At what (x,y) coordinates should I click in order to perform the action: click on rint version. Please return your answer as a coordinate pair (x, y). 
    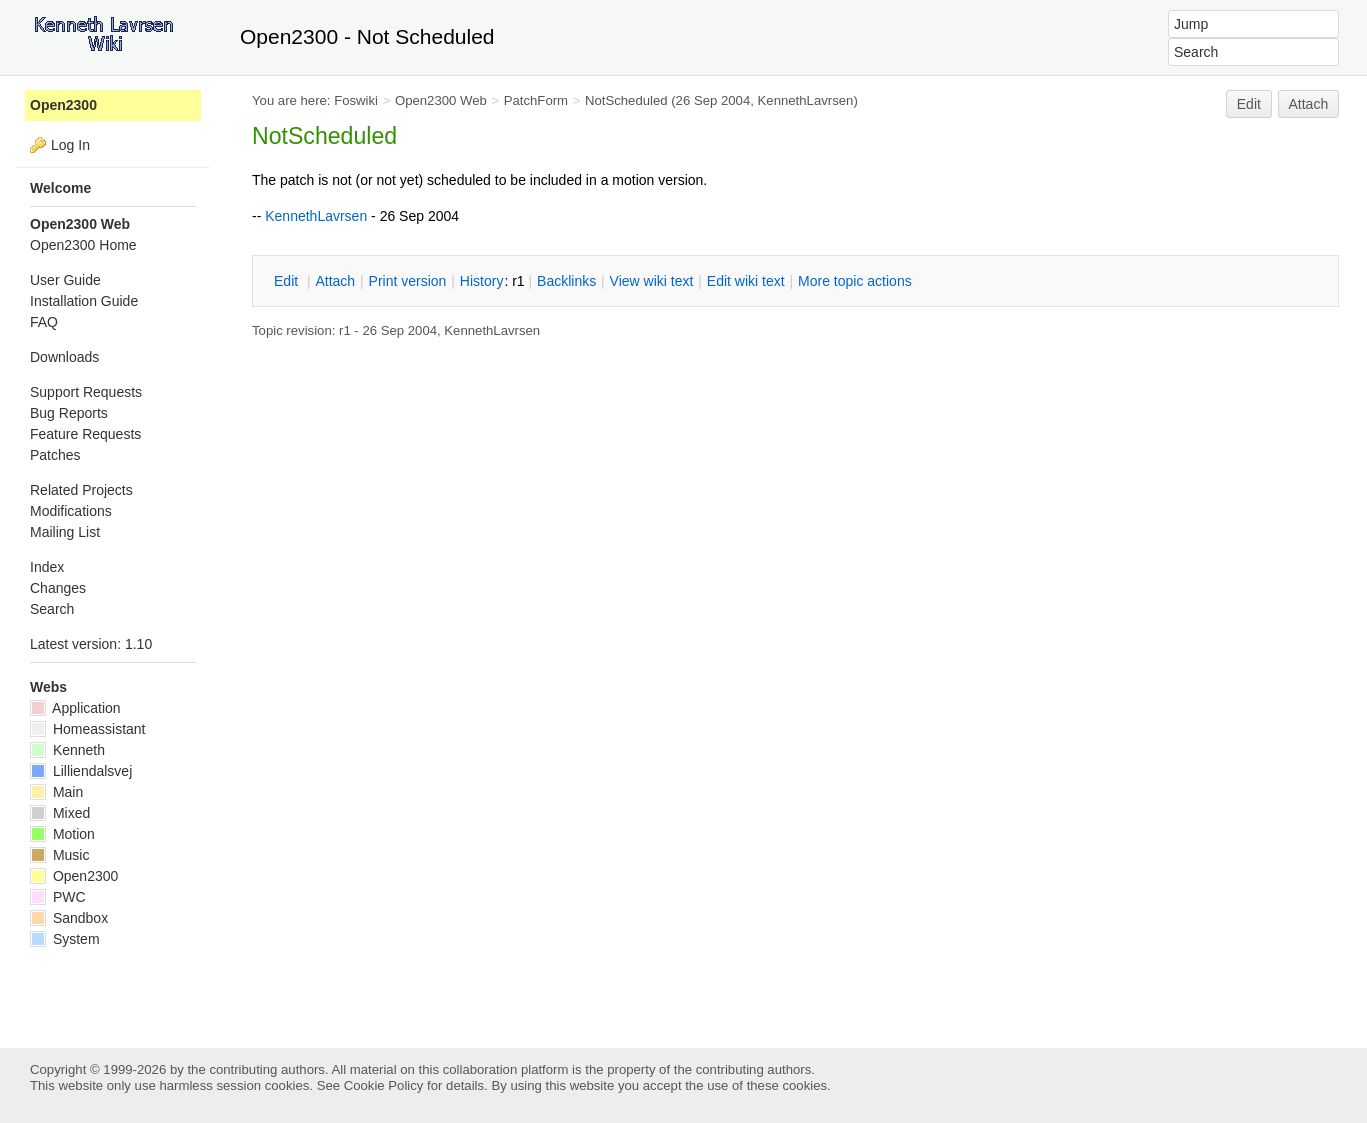
    Looking at the image, I should click on (408, 281).